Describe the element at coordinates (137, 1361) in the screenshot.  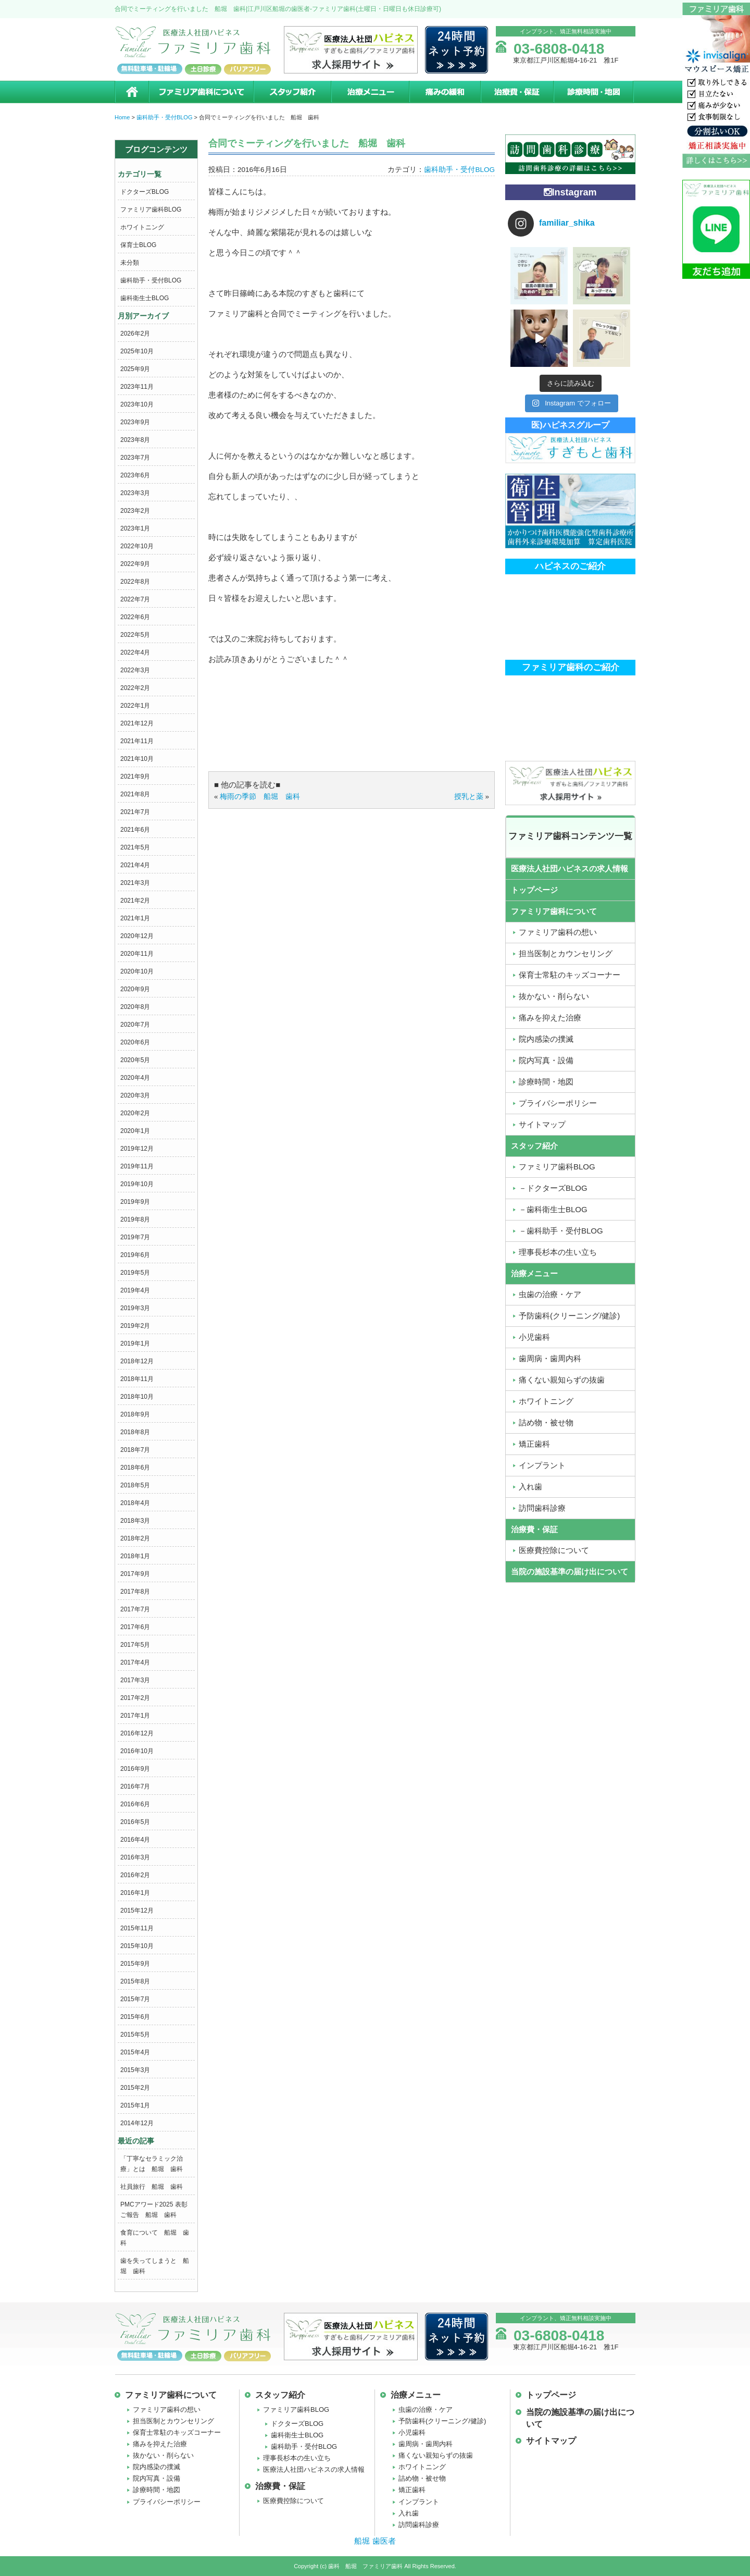
I see `2018年12月` at that location.